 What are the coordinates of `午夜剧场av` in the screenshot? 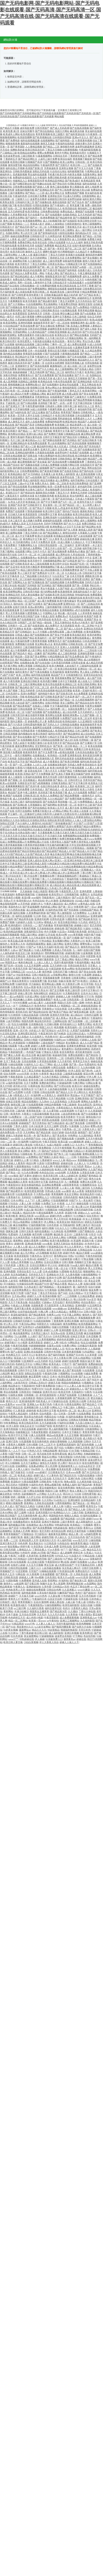 It's located at (83, 1157).